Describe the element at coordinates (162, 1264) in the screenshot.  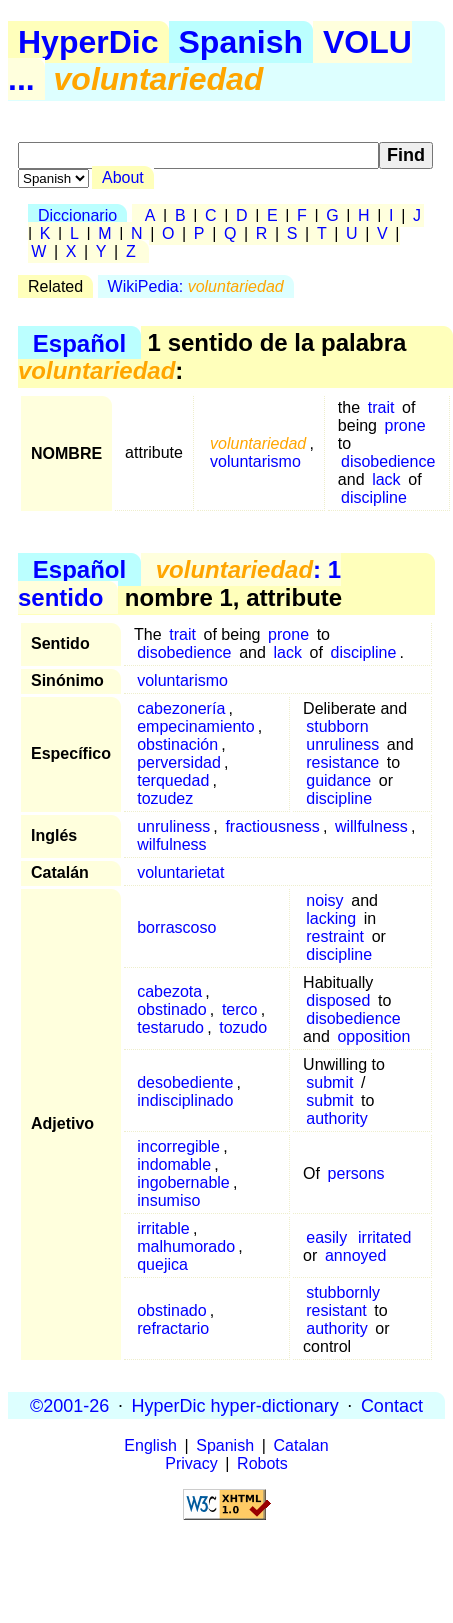
I see `quejica` at that location.